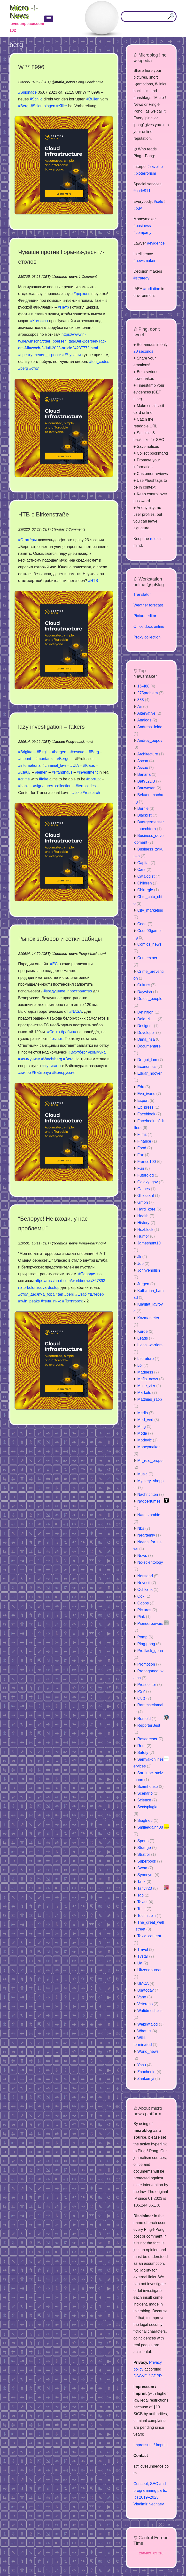 This screenshot has width=186, height=2576. I want to click on Nbs, so click(143, 1528).